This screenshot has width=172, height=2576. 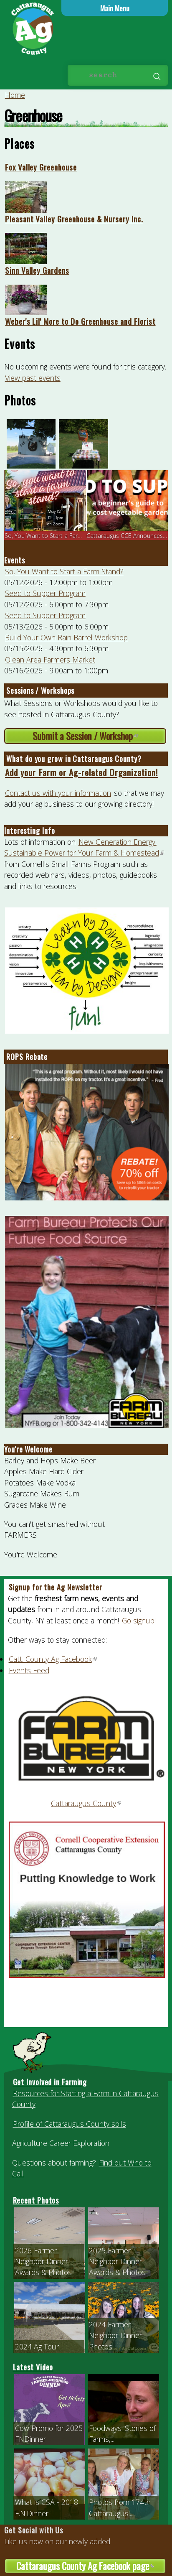 What do you see at coordinates (45, 593) in the screenshot?
I see `Seed to Supper Program` at bounding box center [45, 593].